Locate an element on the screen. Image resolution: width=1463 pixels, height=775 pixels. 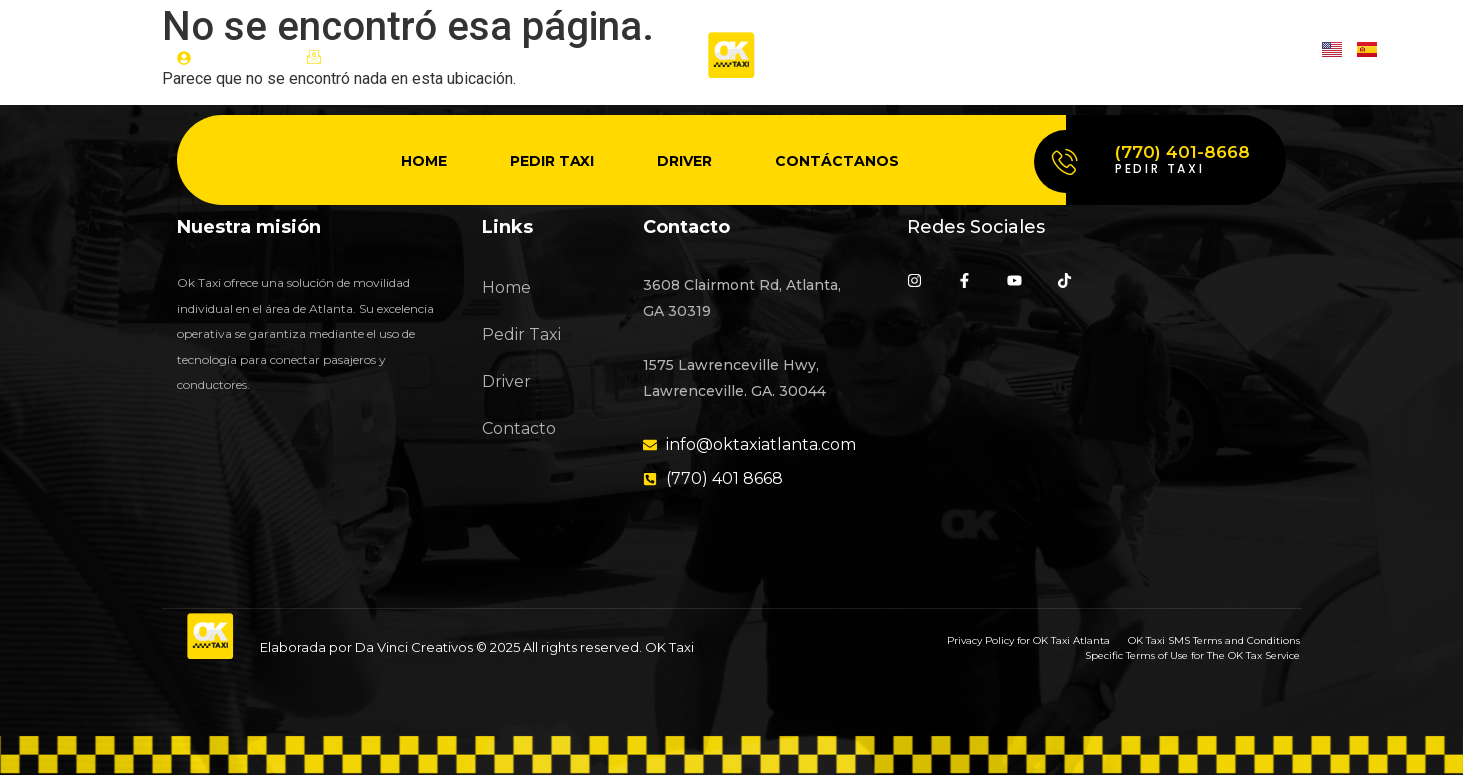
Driver is located at coordinates (684, 161).